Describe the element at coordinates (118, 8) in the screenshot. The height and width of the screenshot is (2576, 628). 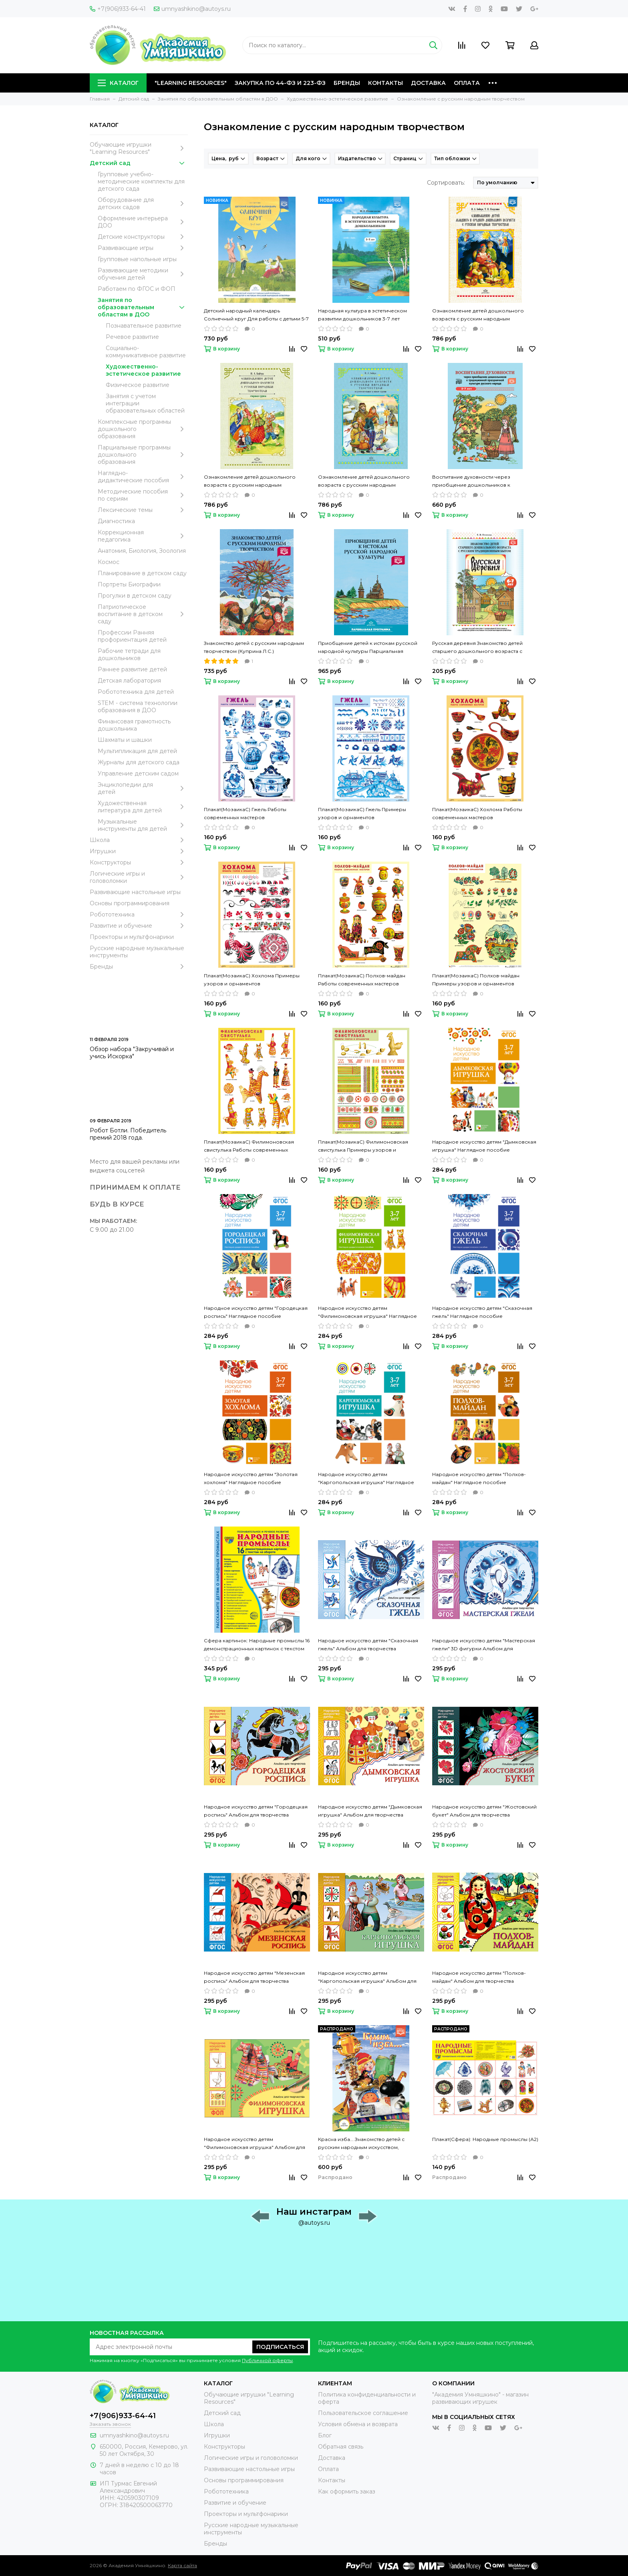
I see `+7(906)933-64-41` at that location.